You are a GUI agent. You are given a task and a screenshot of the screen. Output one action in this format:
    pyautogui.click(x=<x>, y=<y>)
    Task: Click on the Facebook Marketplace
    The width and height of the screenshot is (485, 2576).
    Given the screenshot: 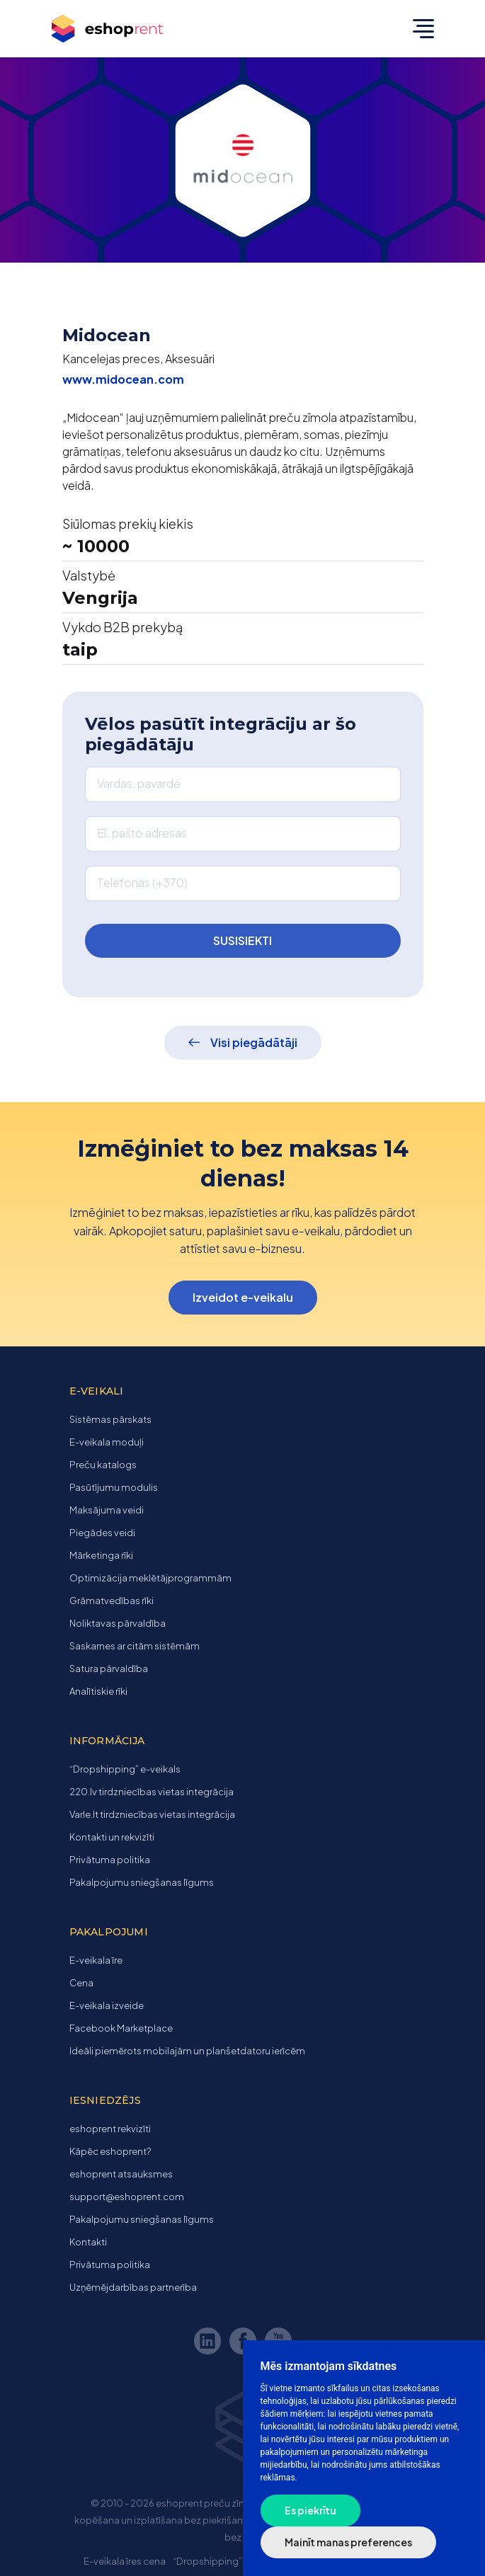 What is the action you would take?
    pyautogui.click(x=121, y=2028)
    